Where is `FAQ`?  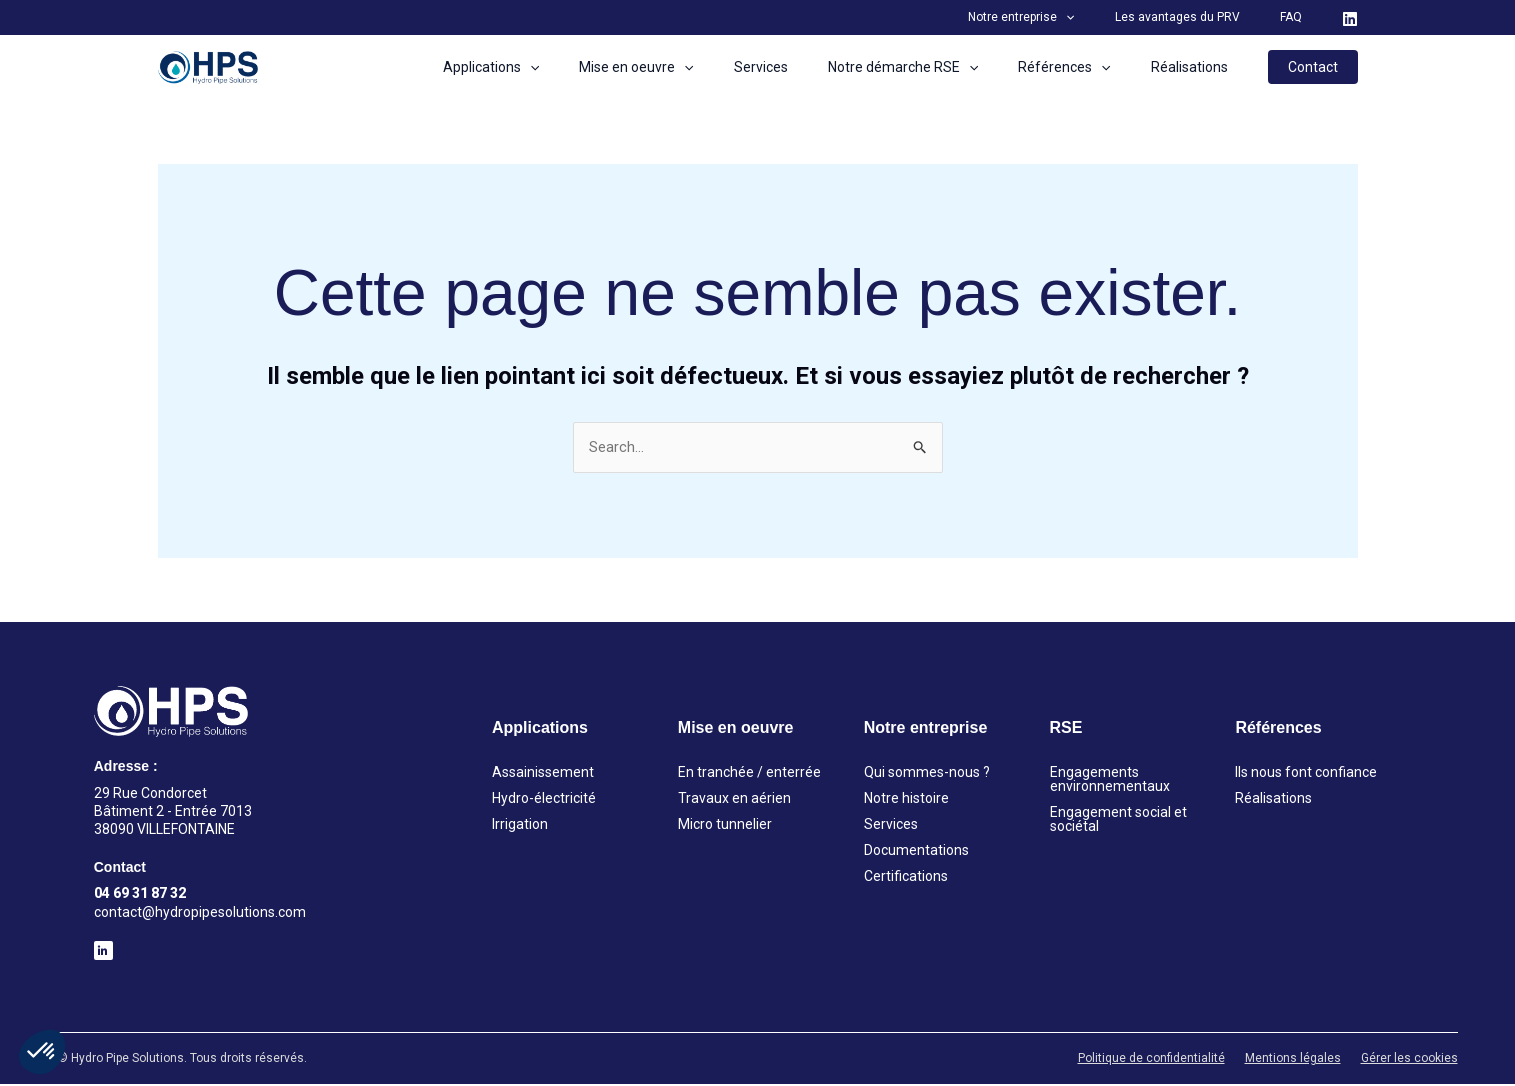
FAQ is located at coordinates (1299, 17).